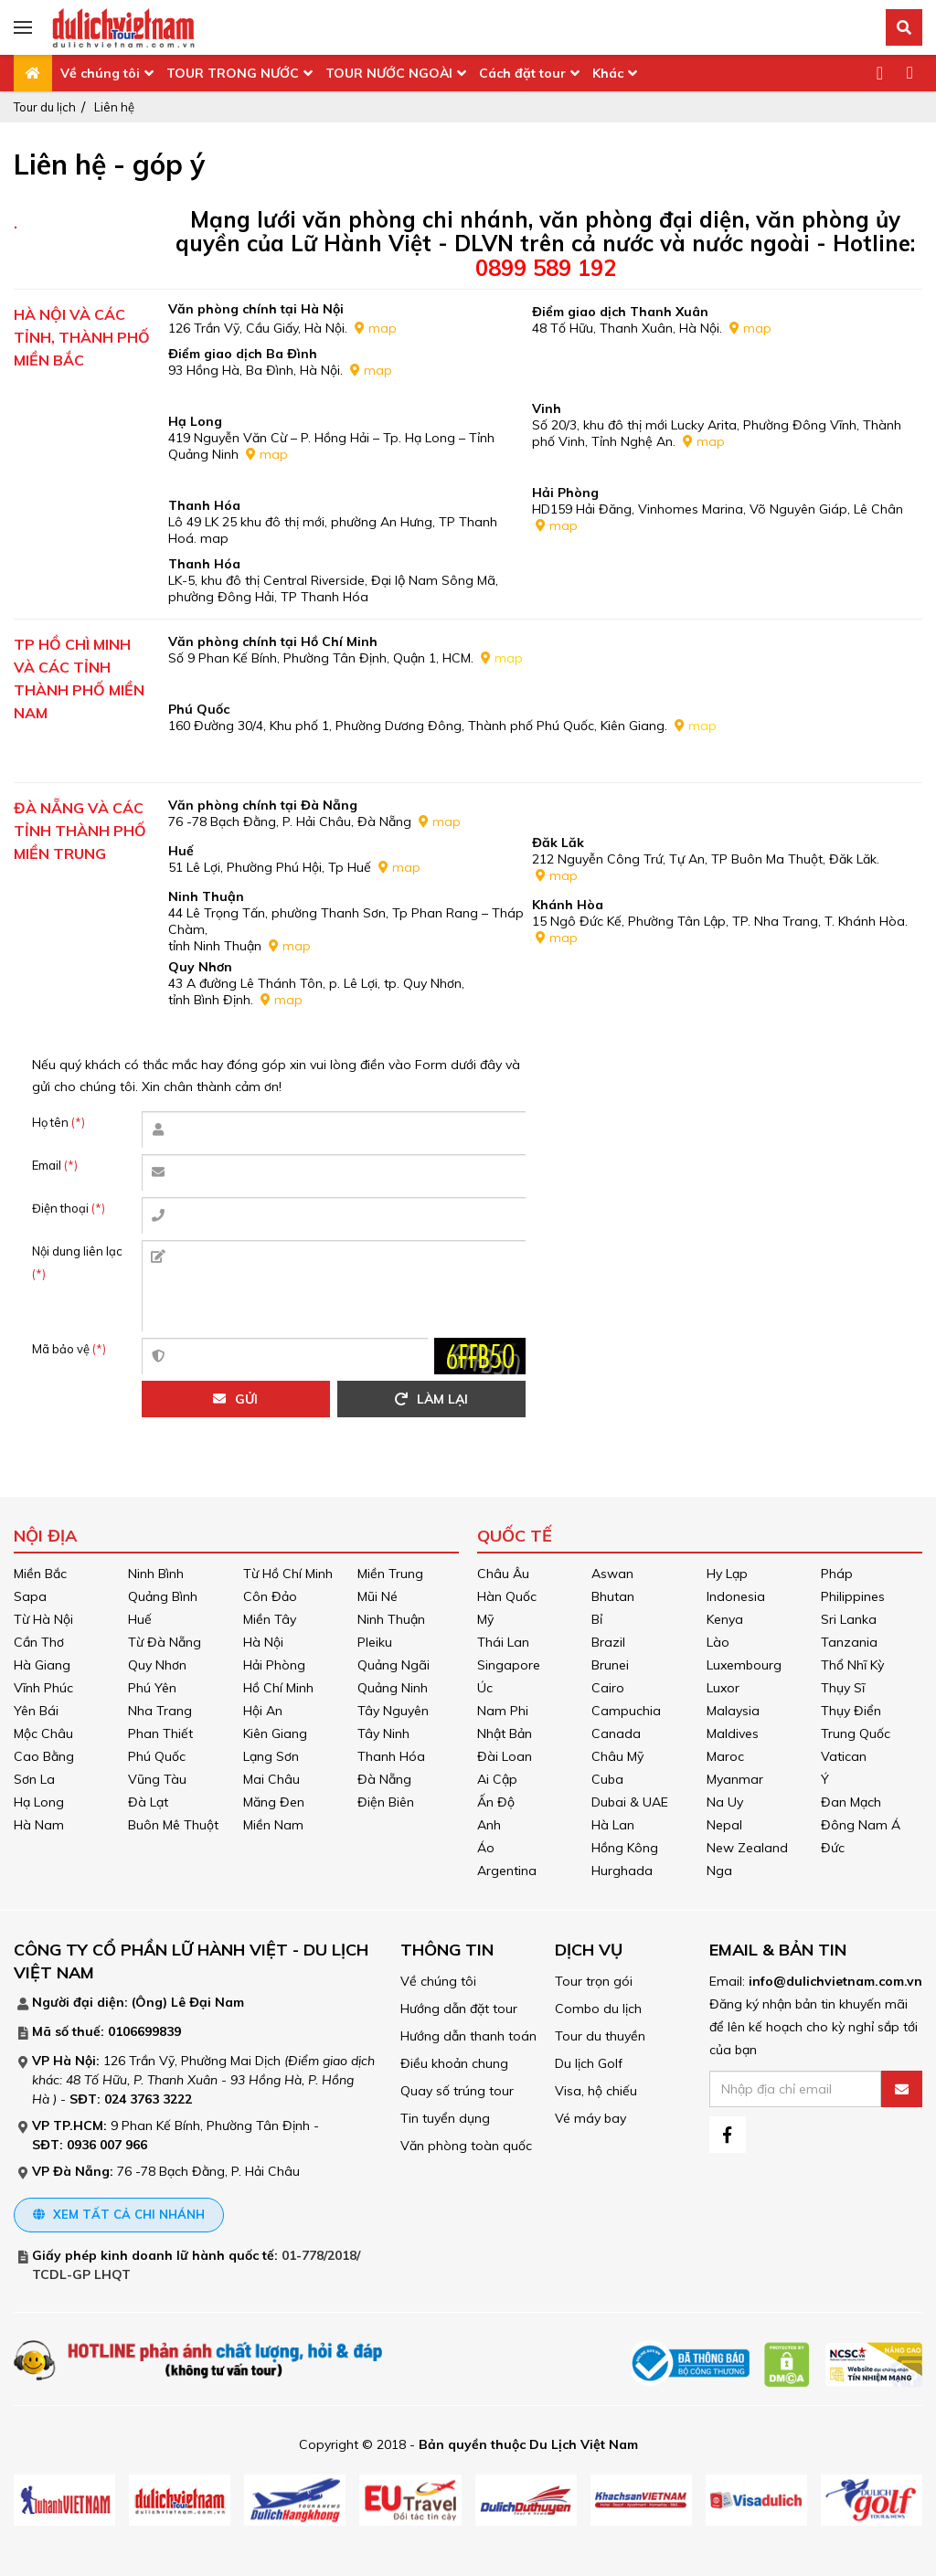 The image size is (936, 2576). Describe the element at coordinates (100, 73) in the screenshot. I see `Về chúng tôi` at that location.